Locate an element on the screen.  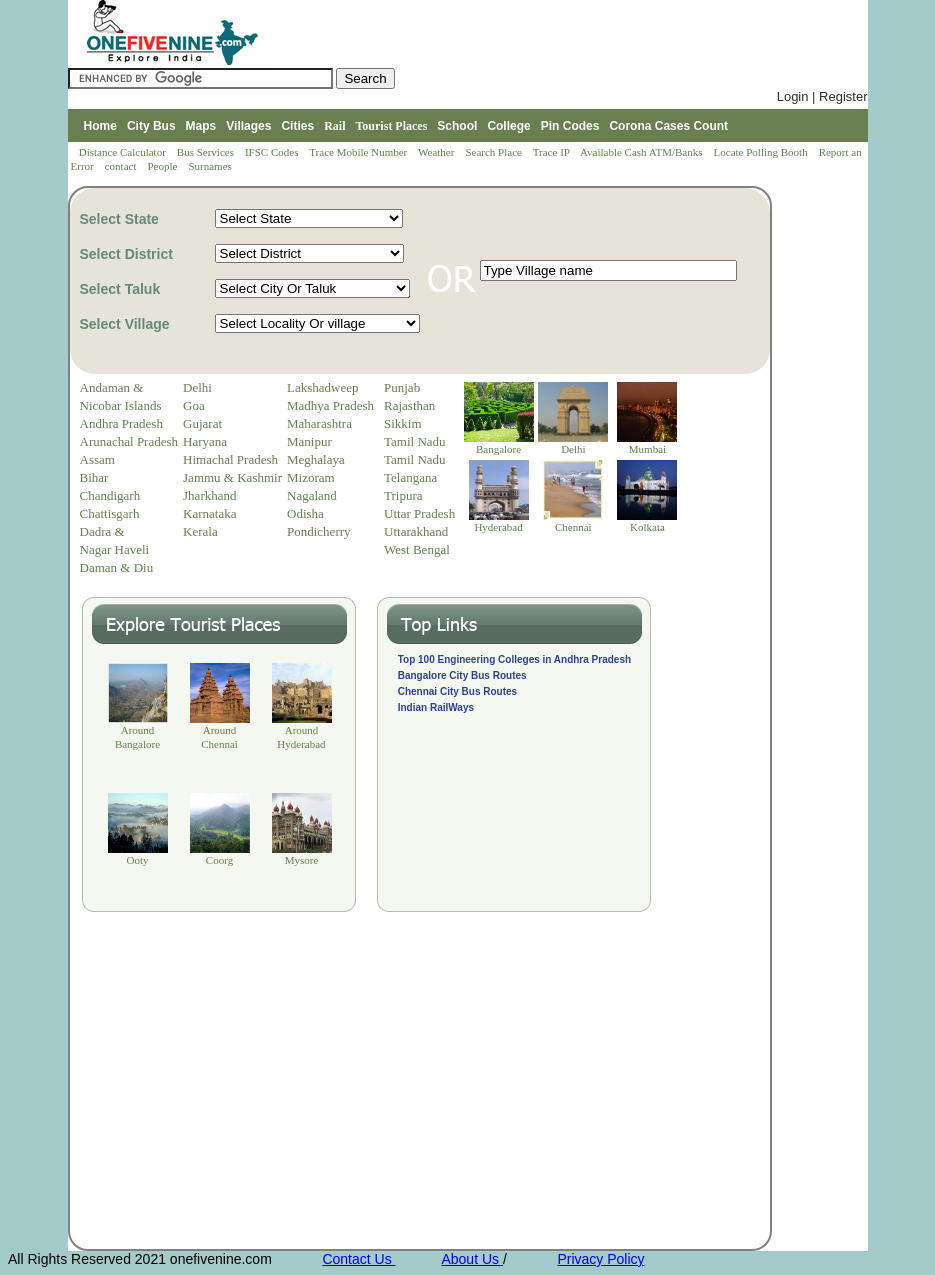
Telangana is located at coordinates (410, 477).